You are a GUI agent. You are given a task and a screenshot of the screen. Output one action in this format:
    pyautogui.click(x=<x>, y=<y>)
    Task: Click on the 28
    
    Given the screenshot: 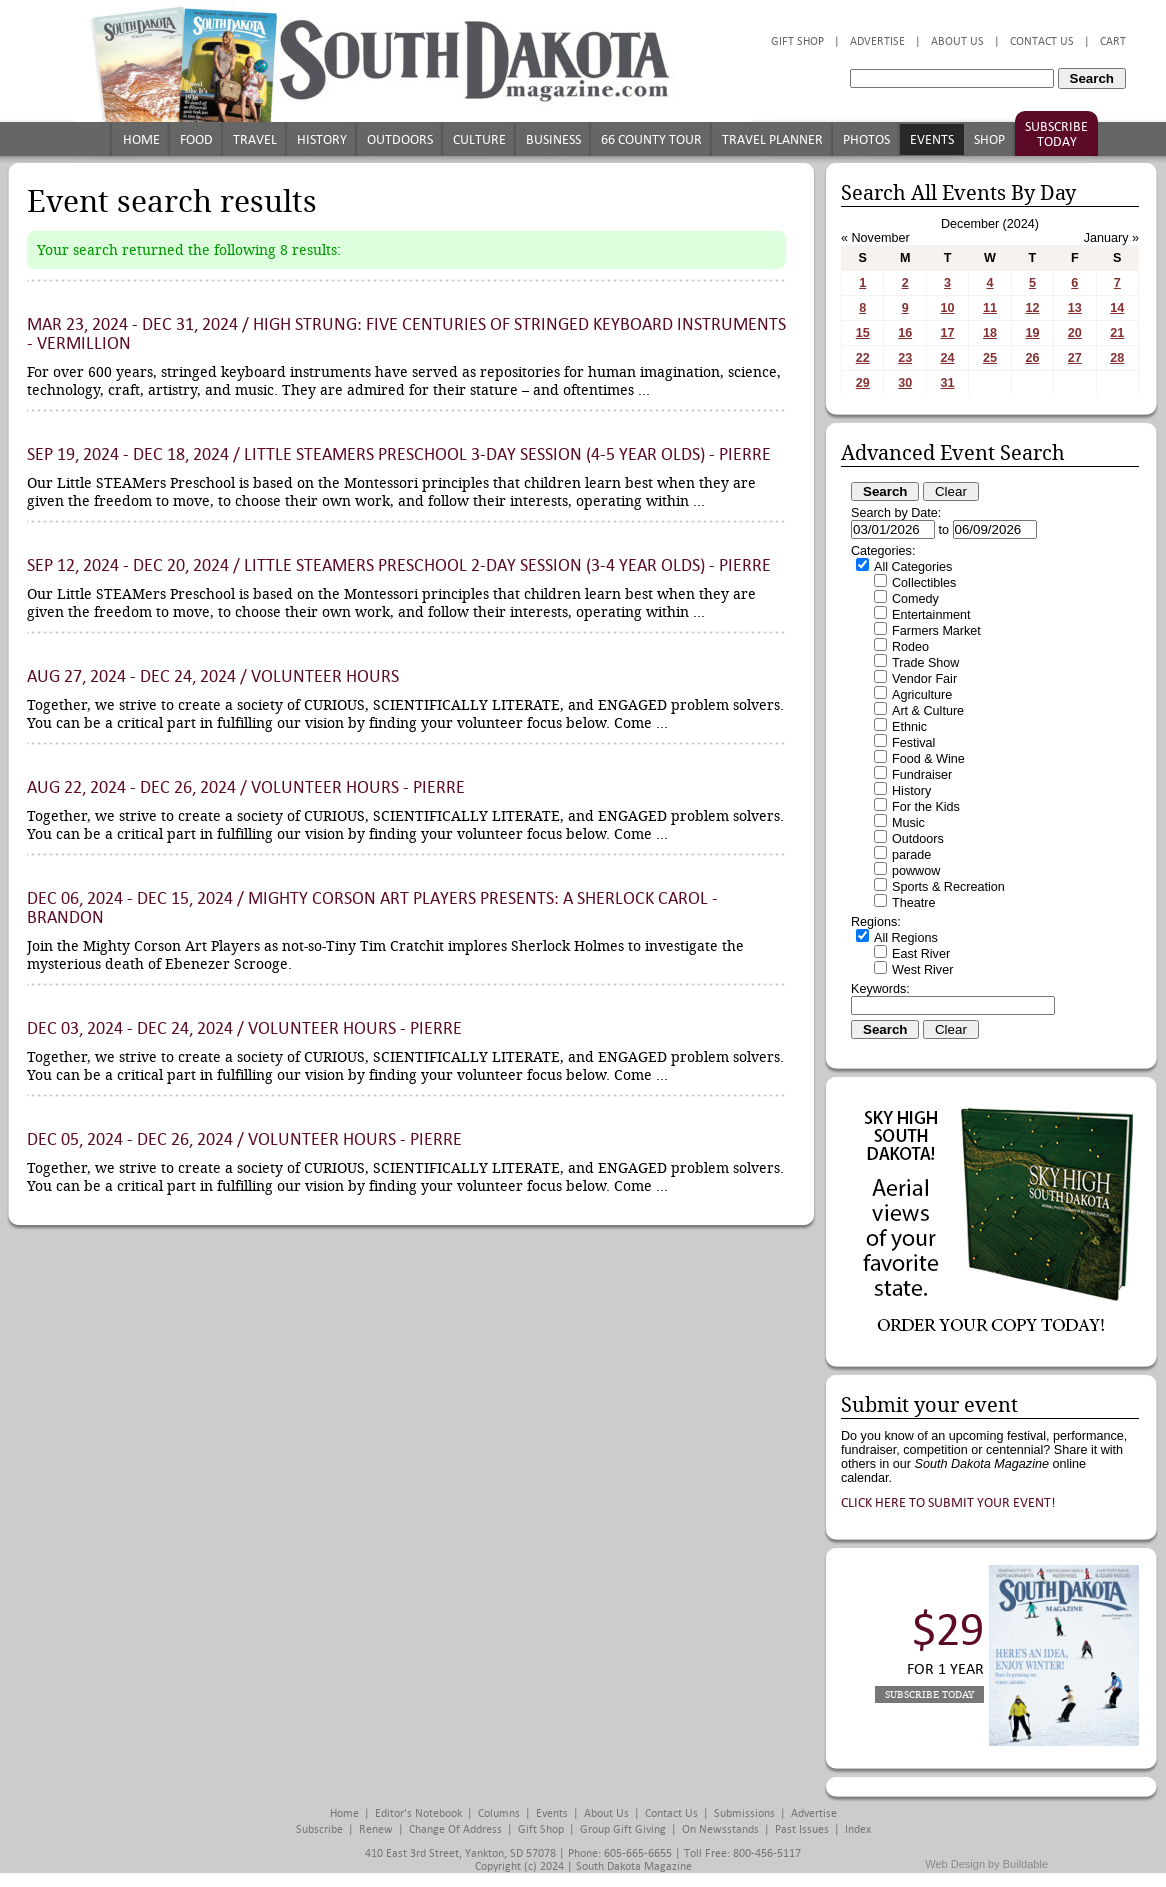 What is the action you would take?
    pyautogui.click(x=1117, y=358)
    